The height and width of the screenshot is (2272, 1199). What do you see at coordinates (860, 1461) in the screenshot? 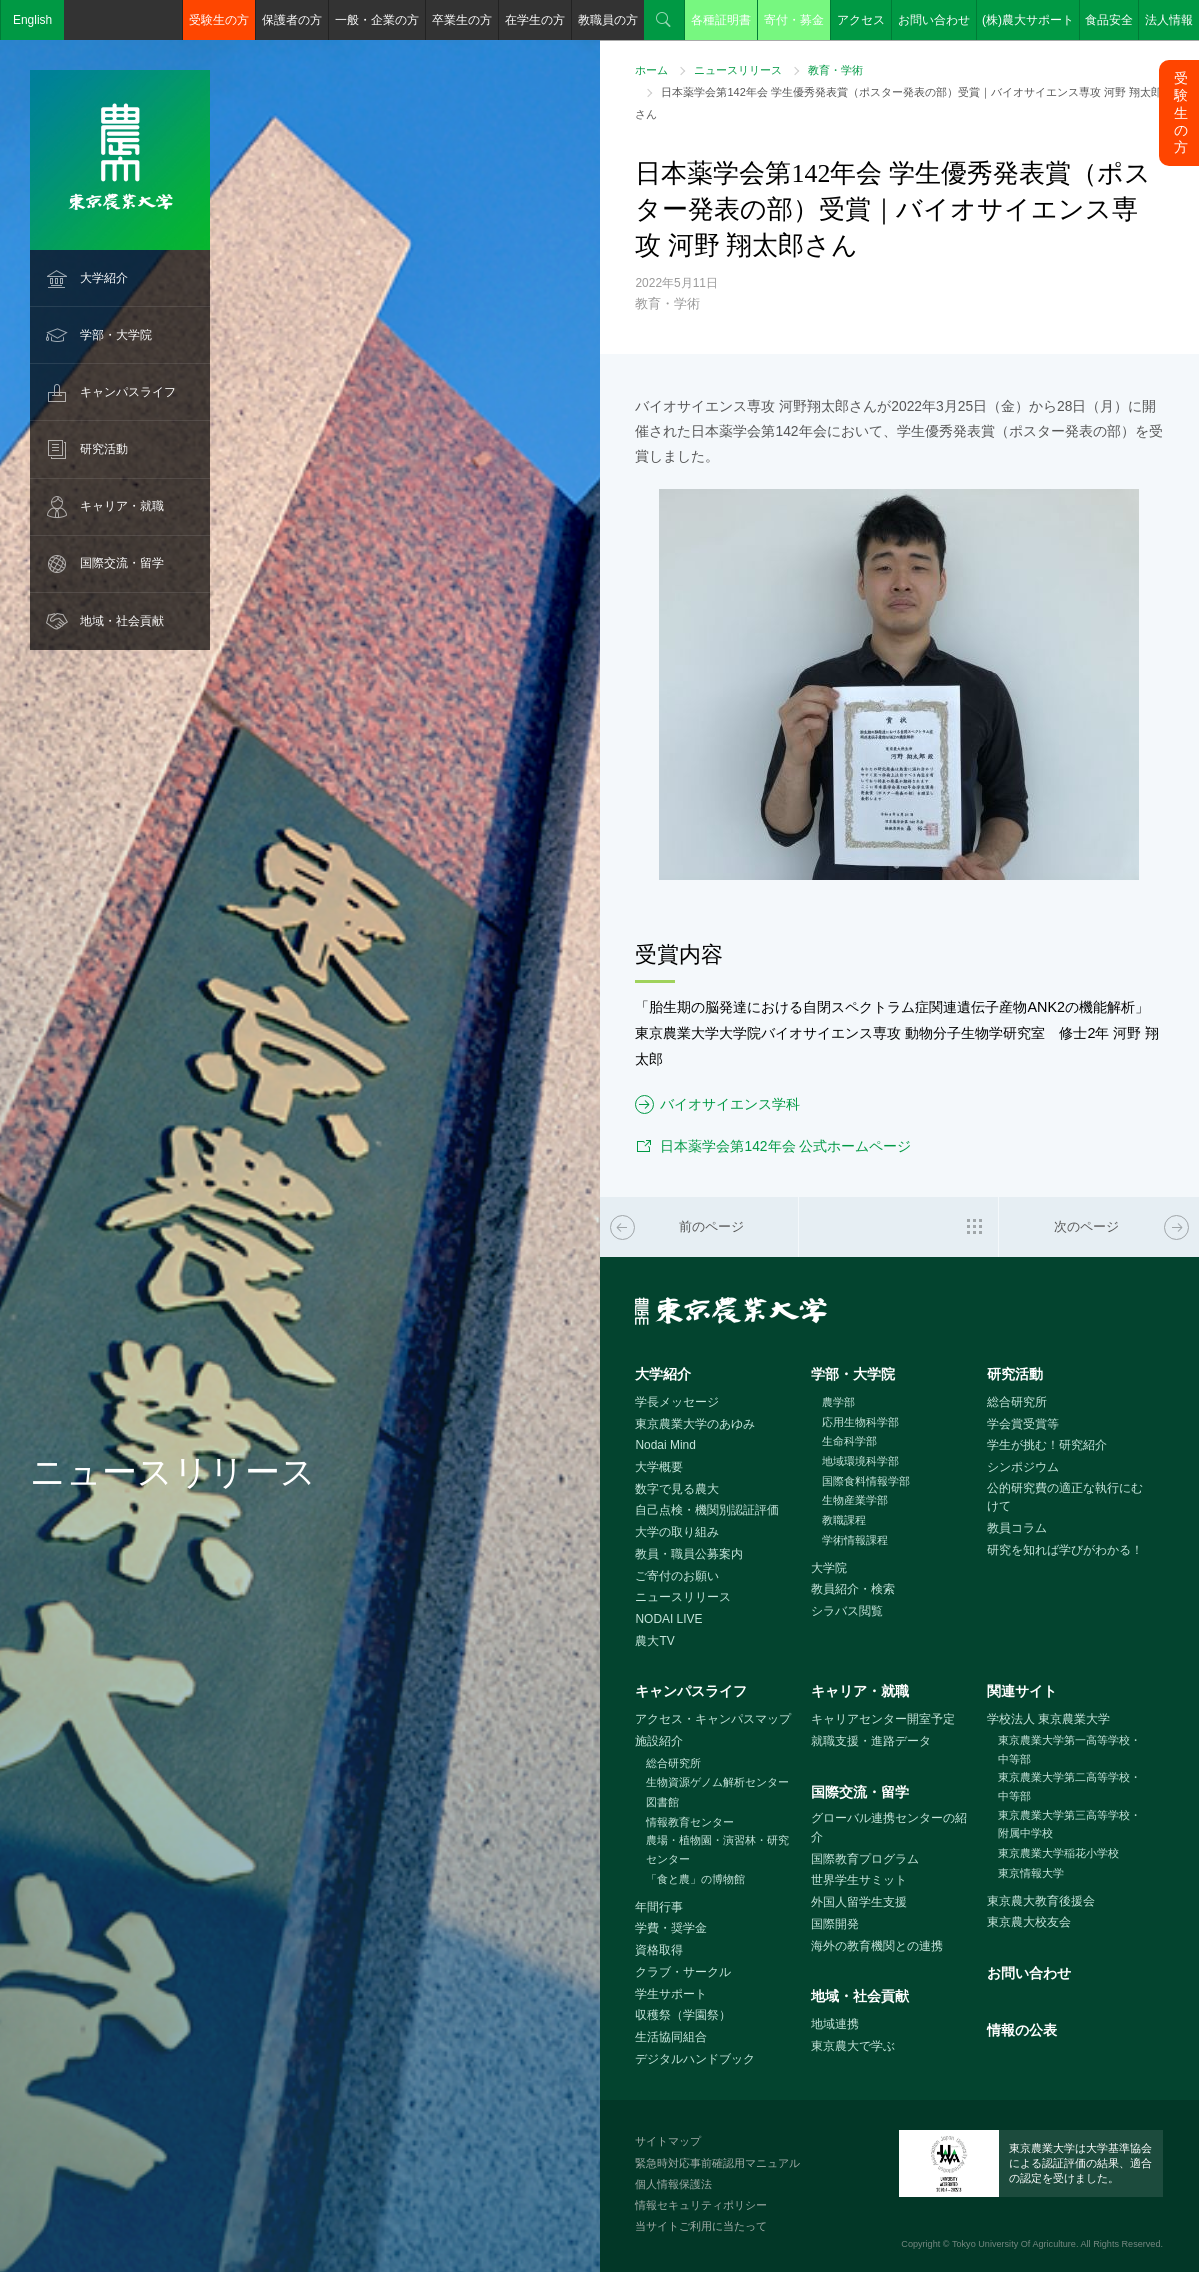
I see `地域環境科学部` at bounding box center [860, 1461].